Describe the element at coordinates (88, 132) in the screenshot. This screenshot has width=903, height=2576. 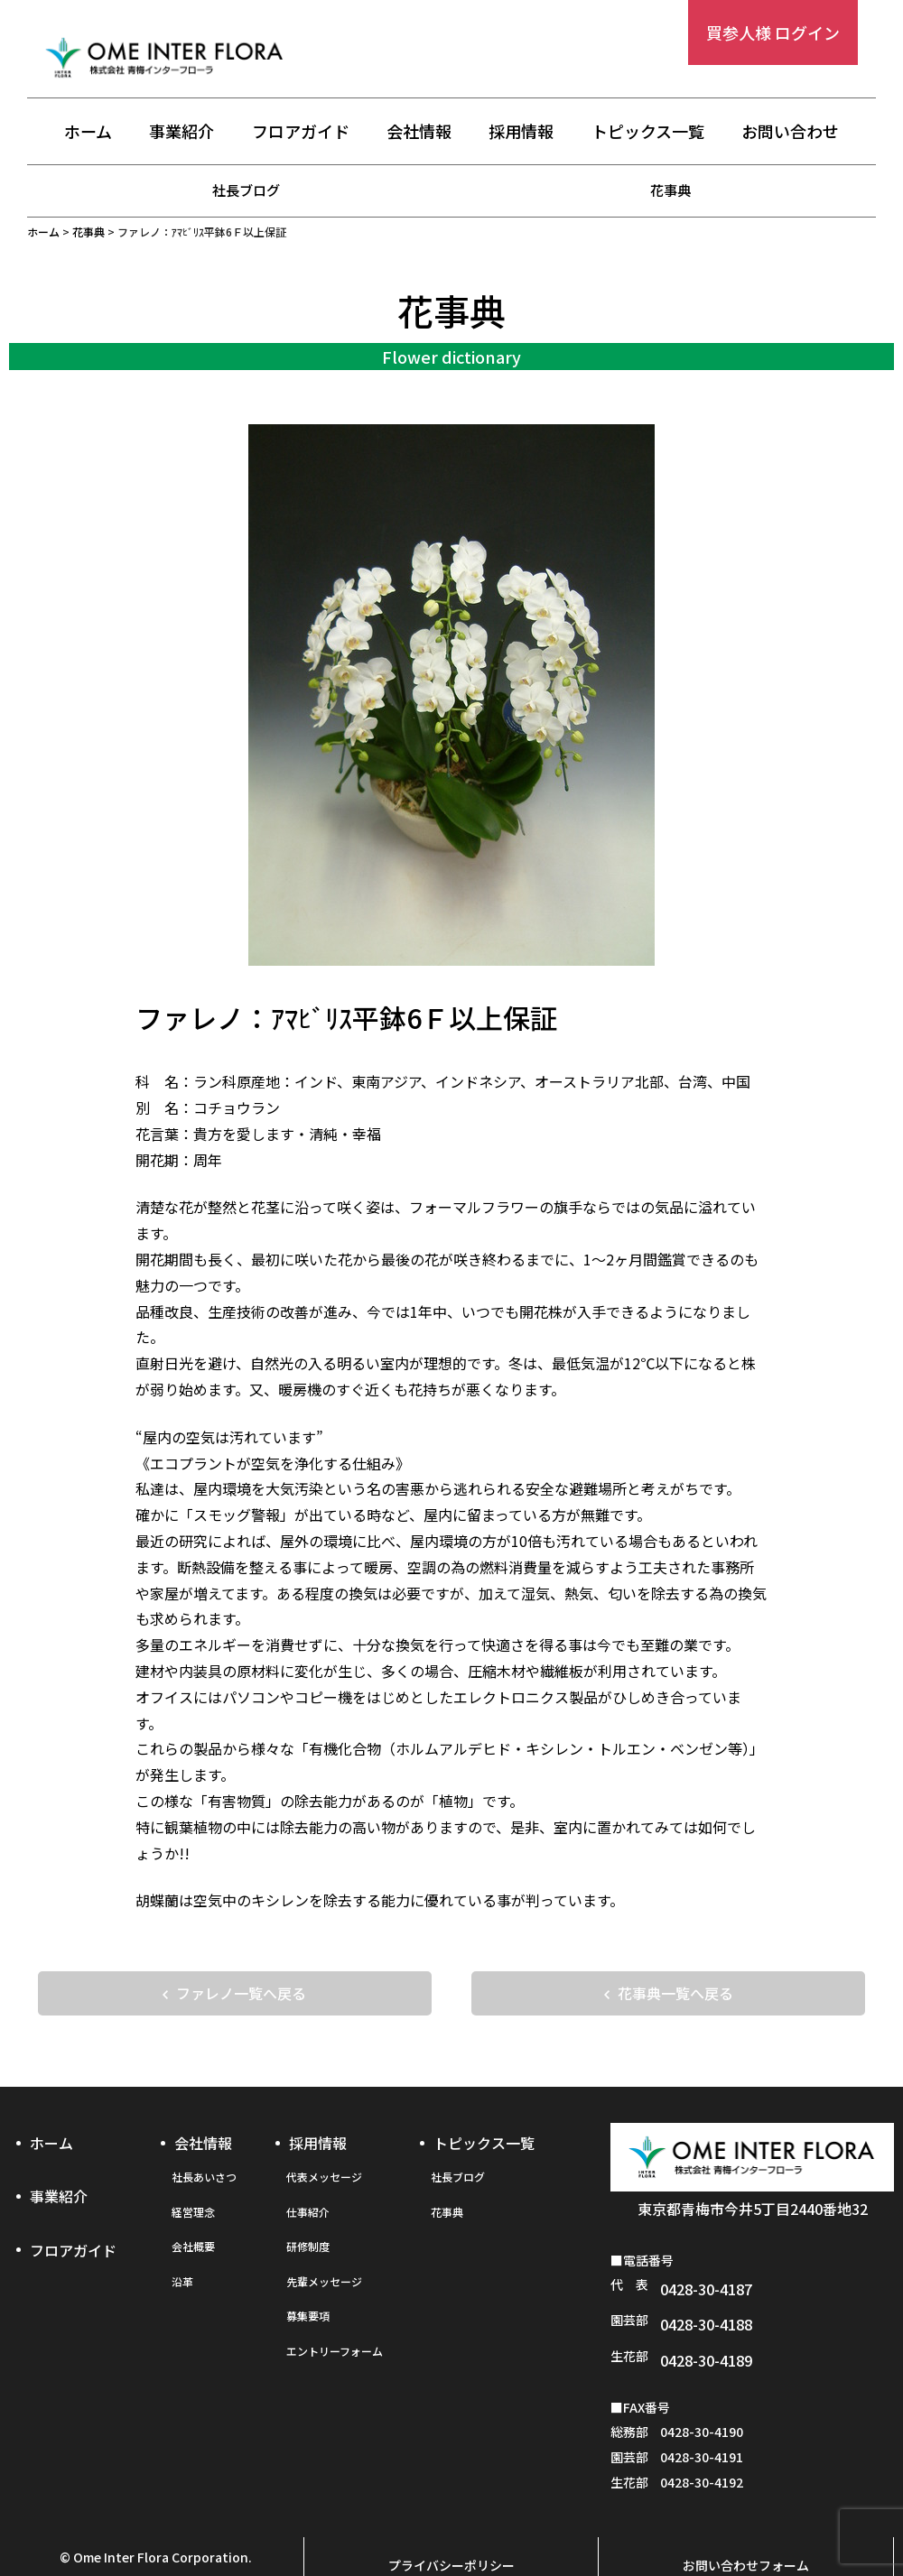
I see `ホーム` at that location.